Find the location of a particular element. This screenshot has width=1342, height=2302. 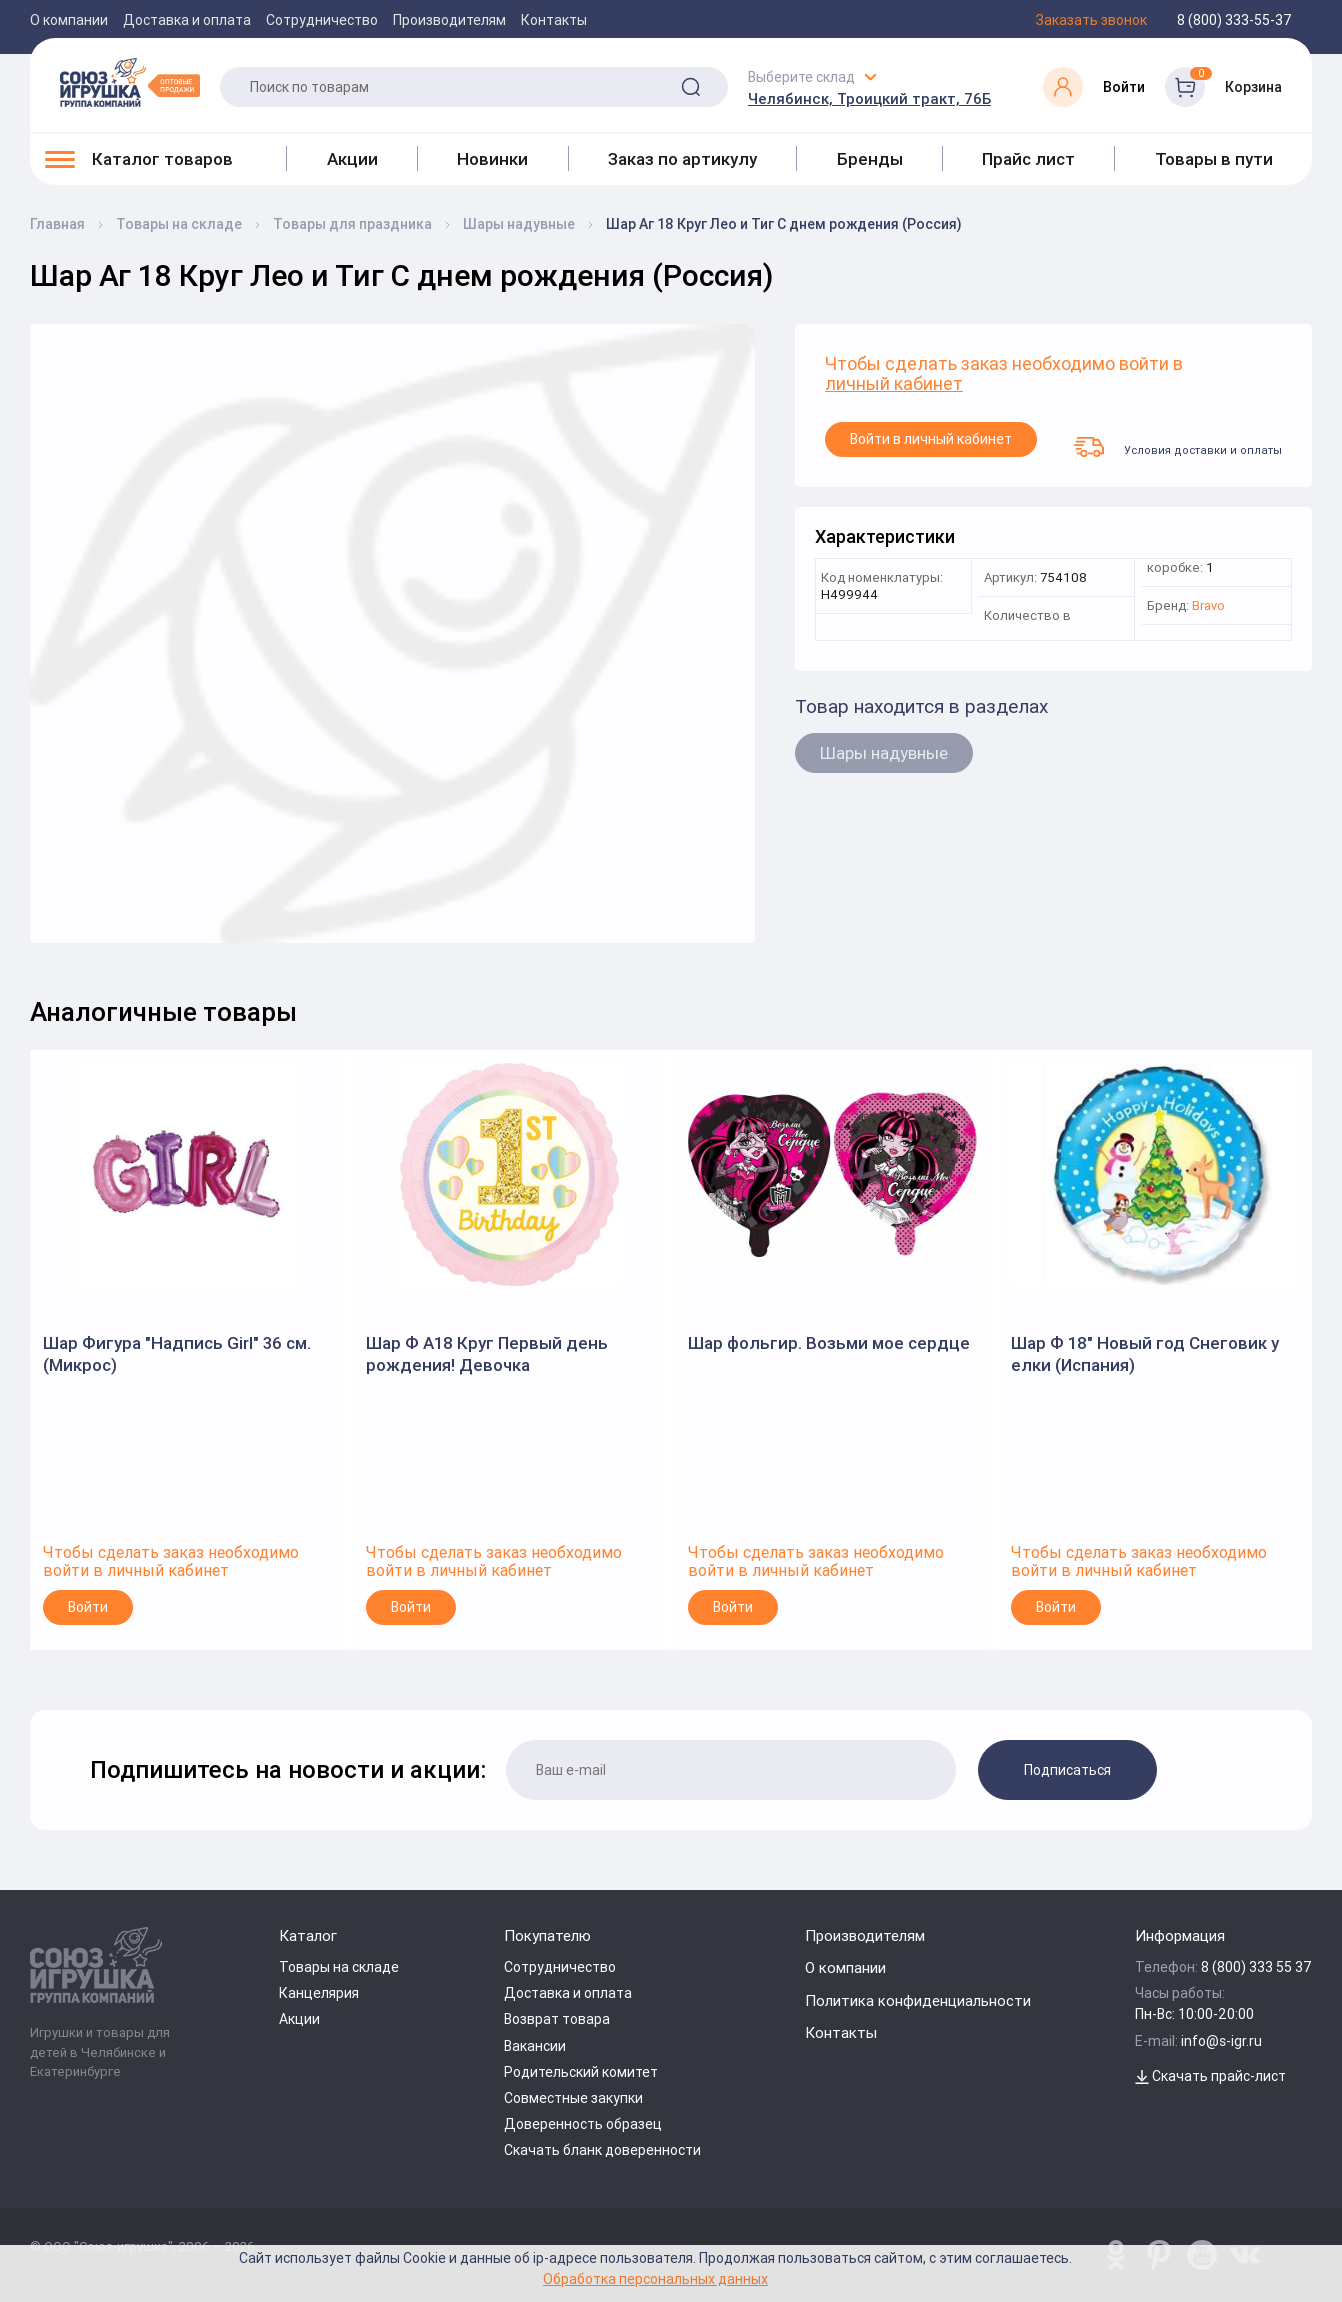

Товары в пути is located at coordinates (1214, 159).